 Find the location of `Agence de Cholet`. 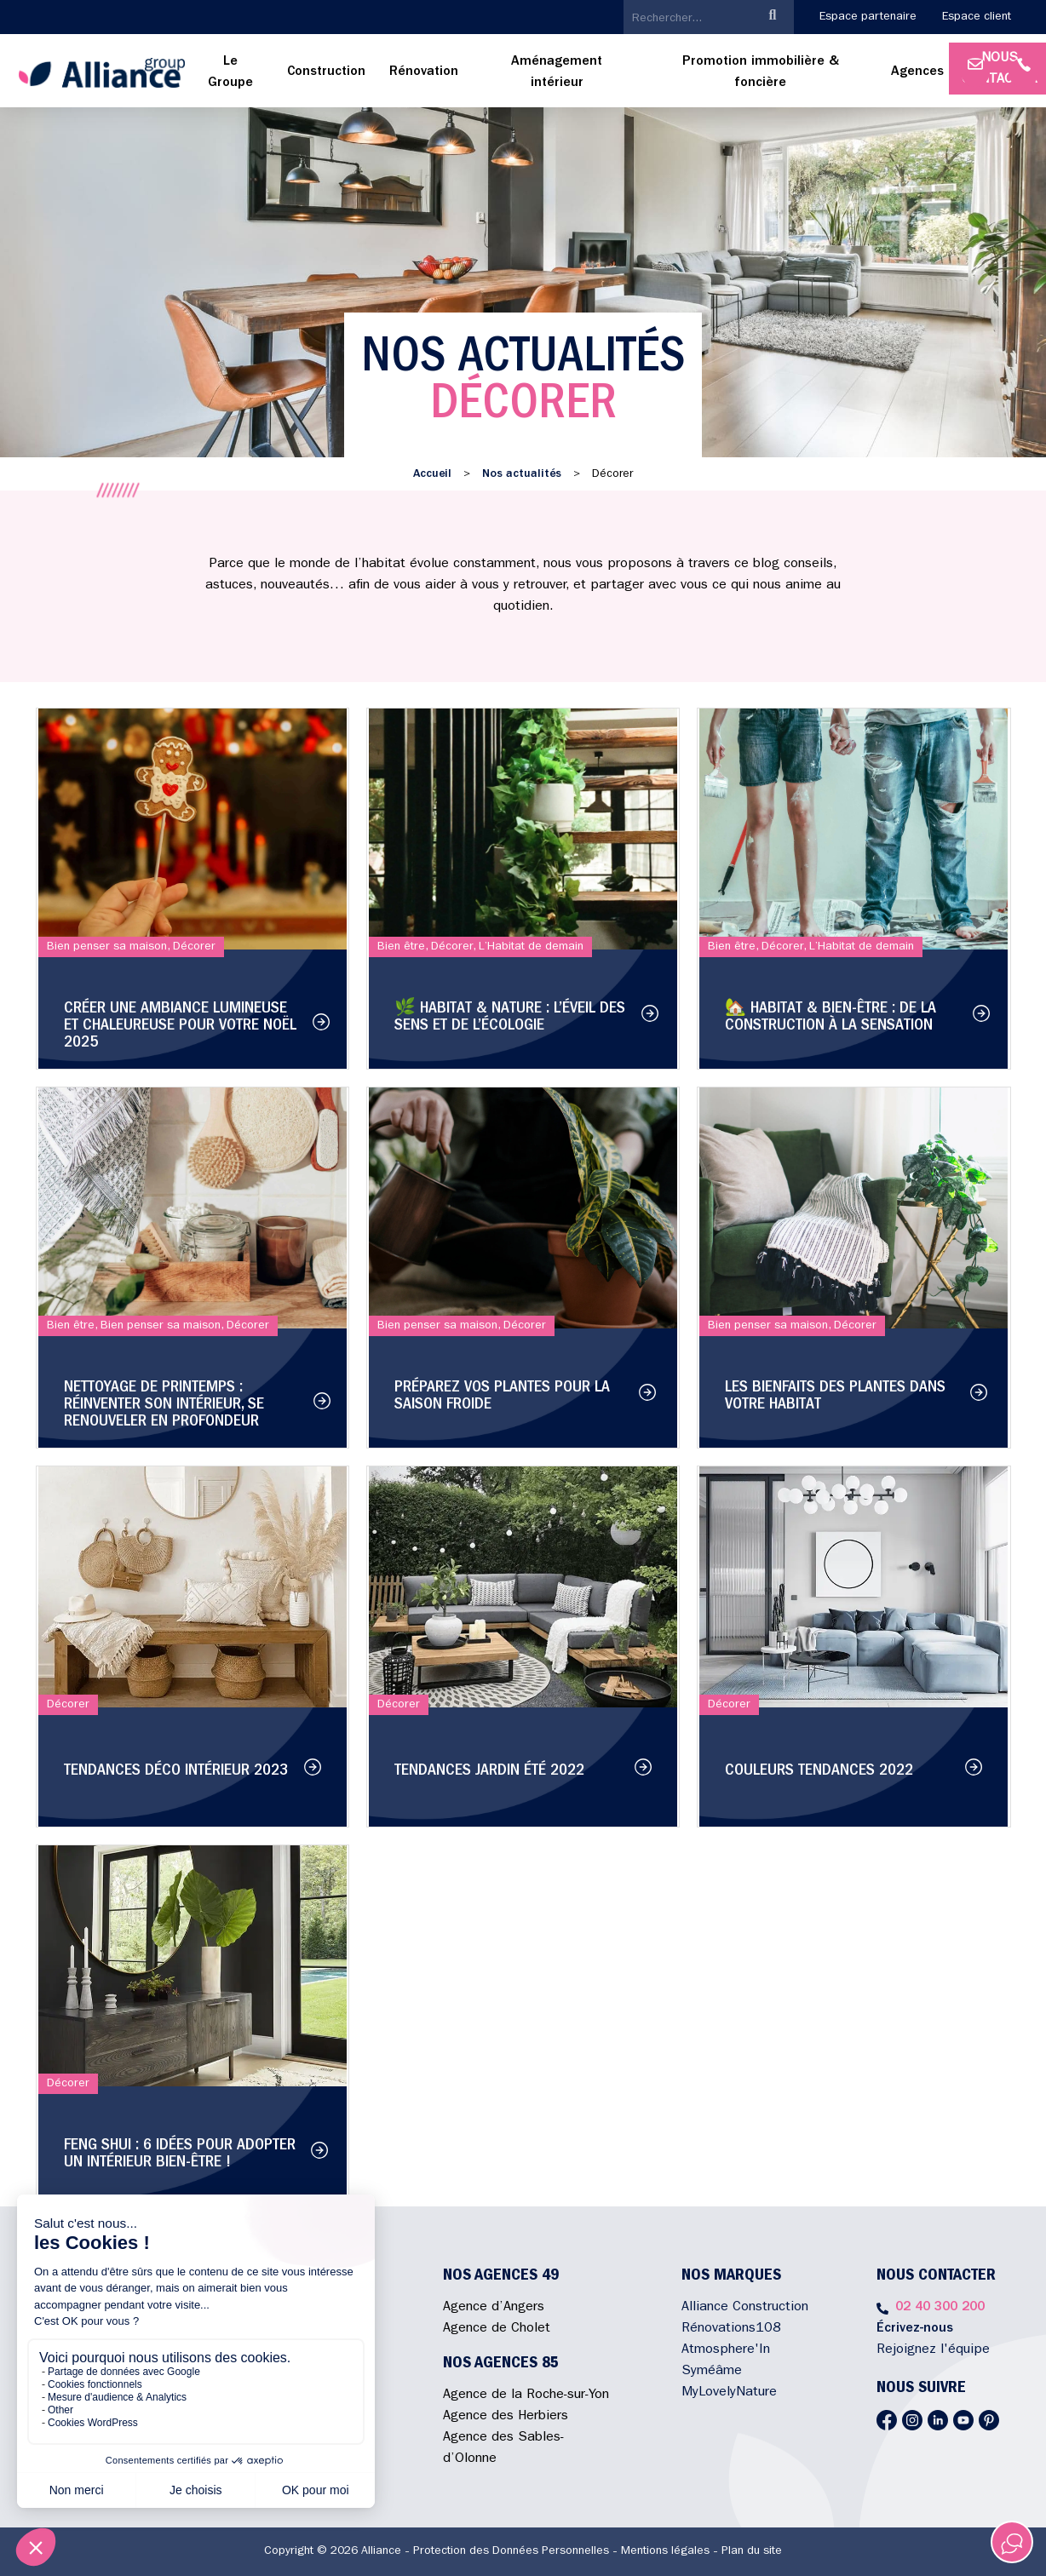

Agence de Cholet is located at coordinates (496, 2329).